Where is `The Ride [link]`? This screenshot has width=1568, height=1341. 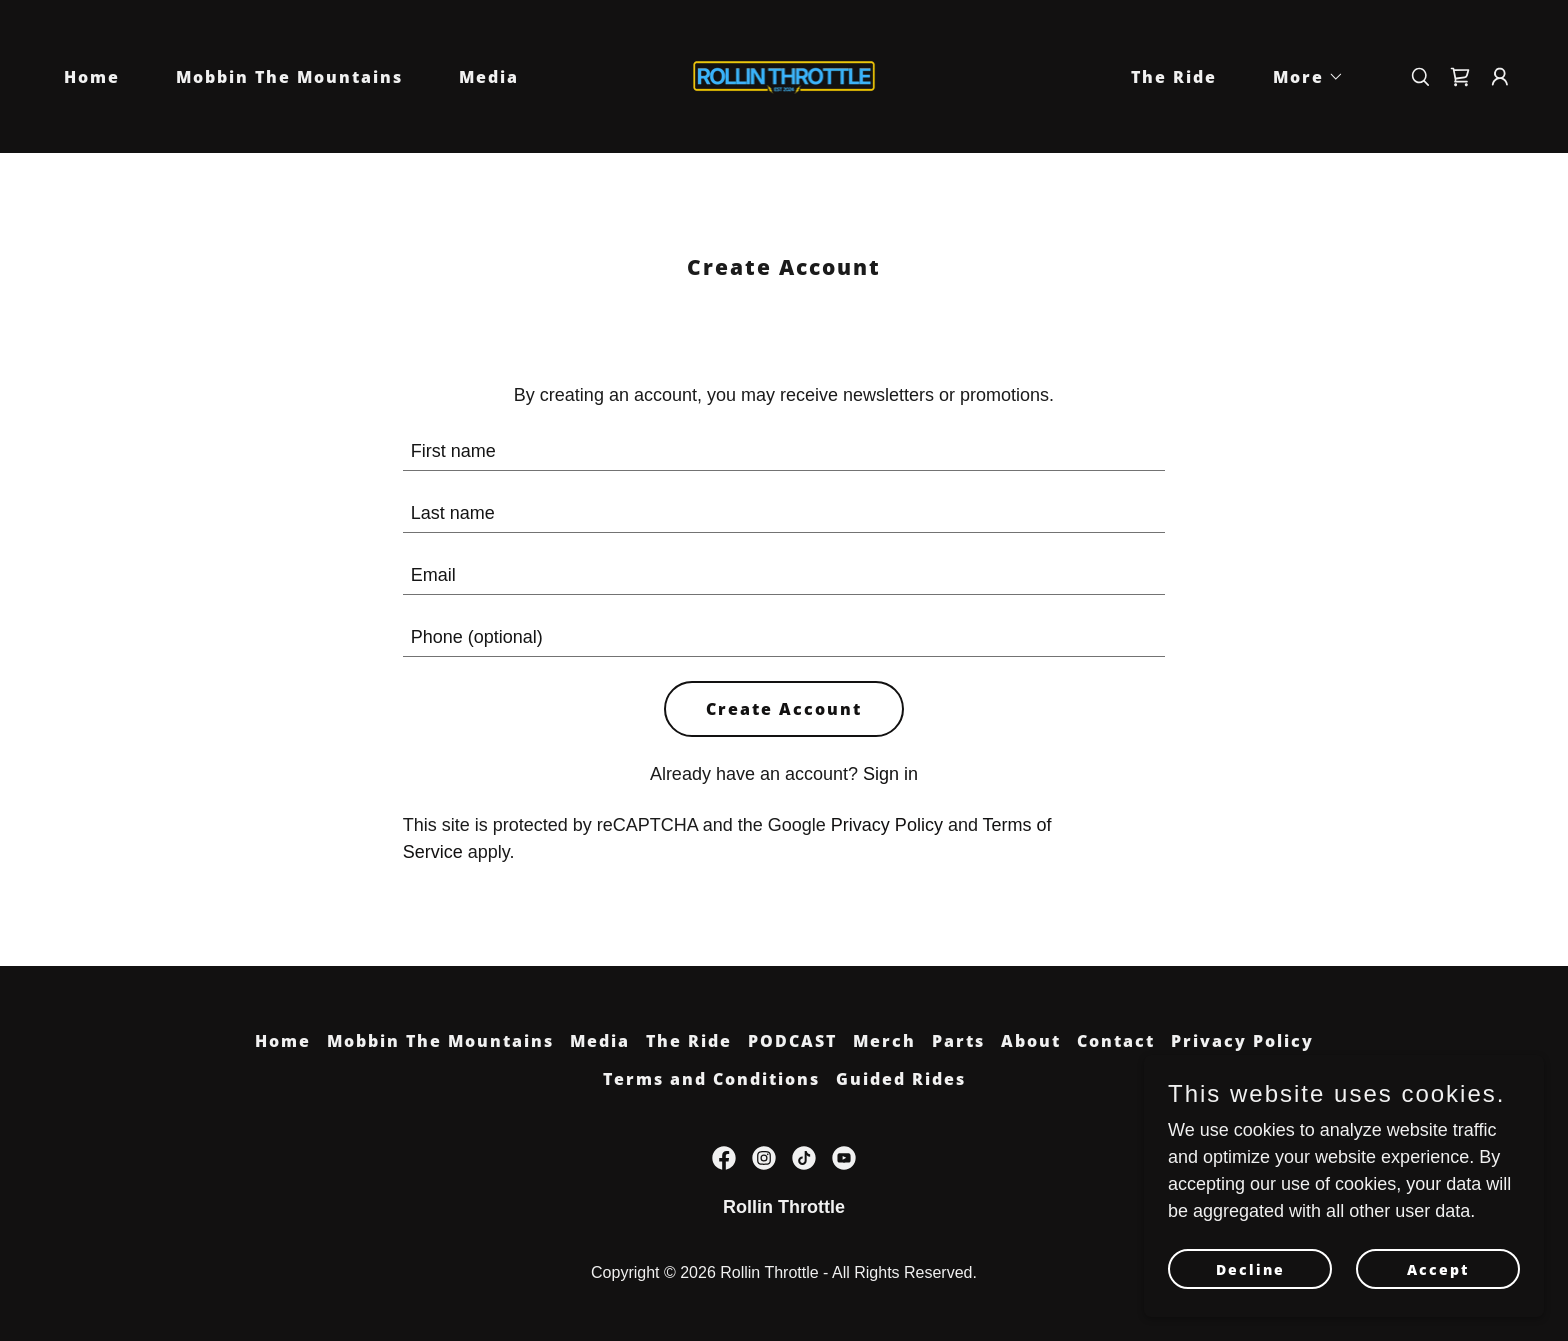
The Ride [link] is located at coordinates (1174, 77).